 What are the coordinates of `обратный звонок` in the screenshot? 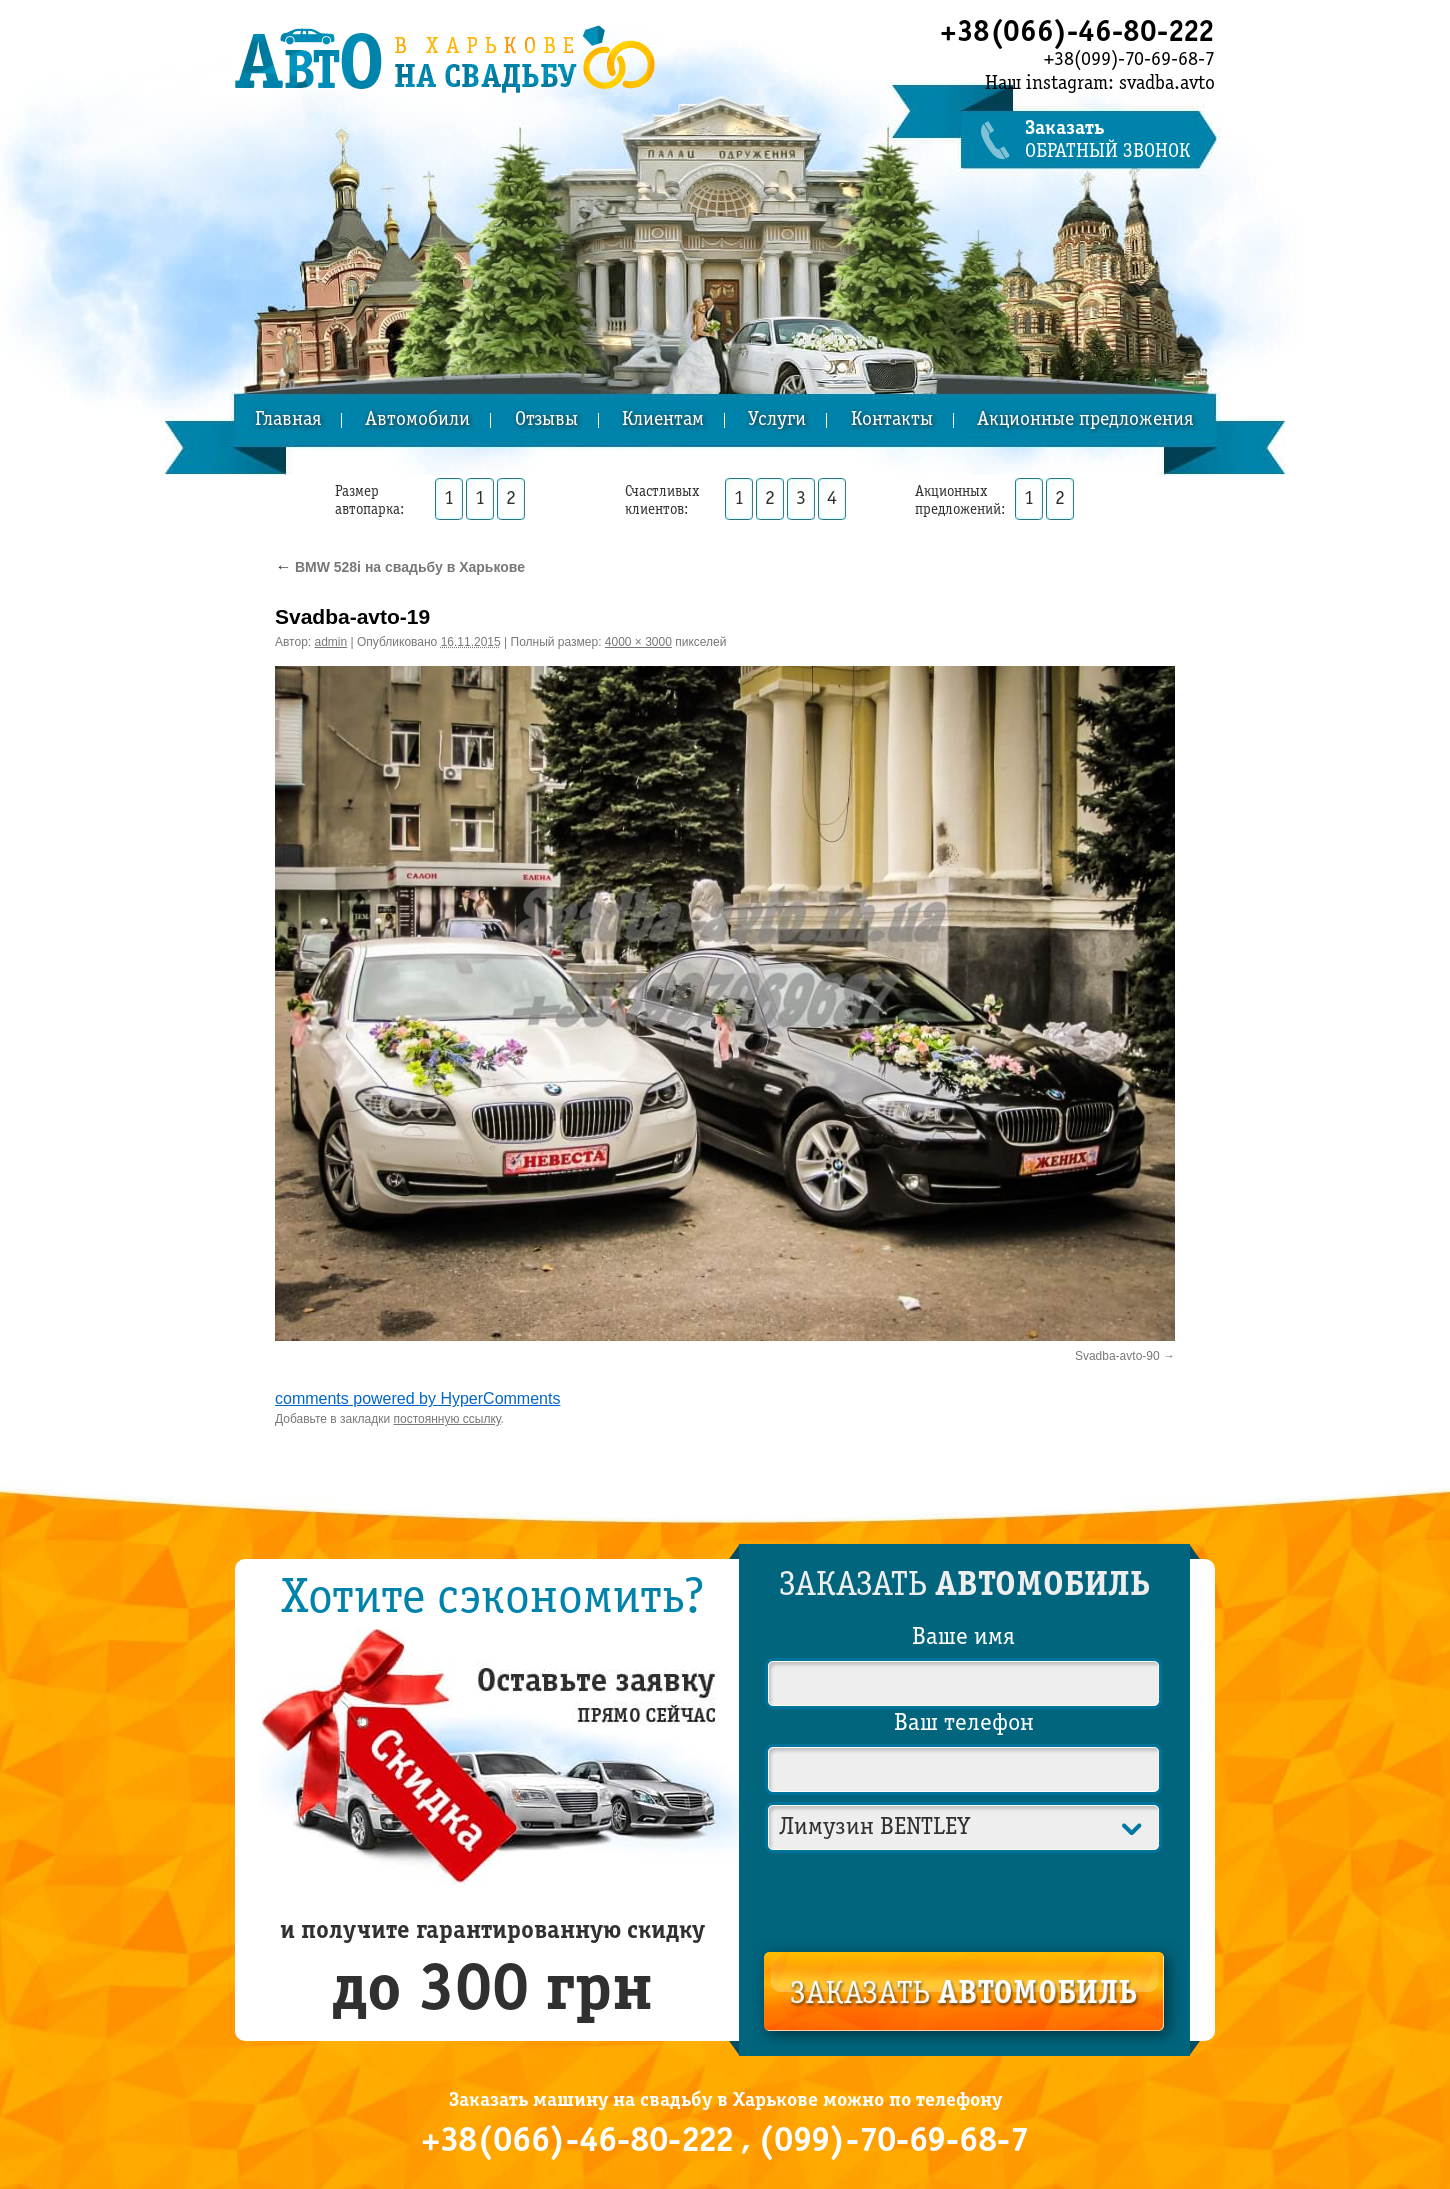 It's located at (1120, 140).